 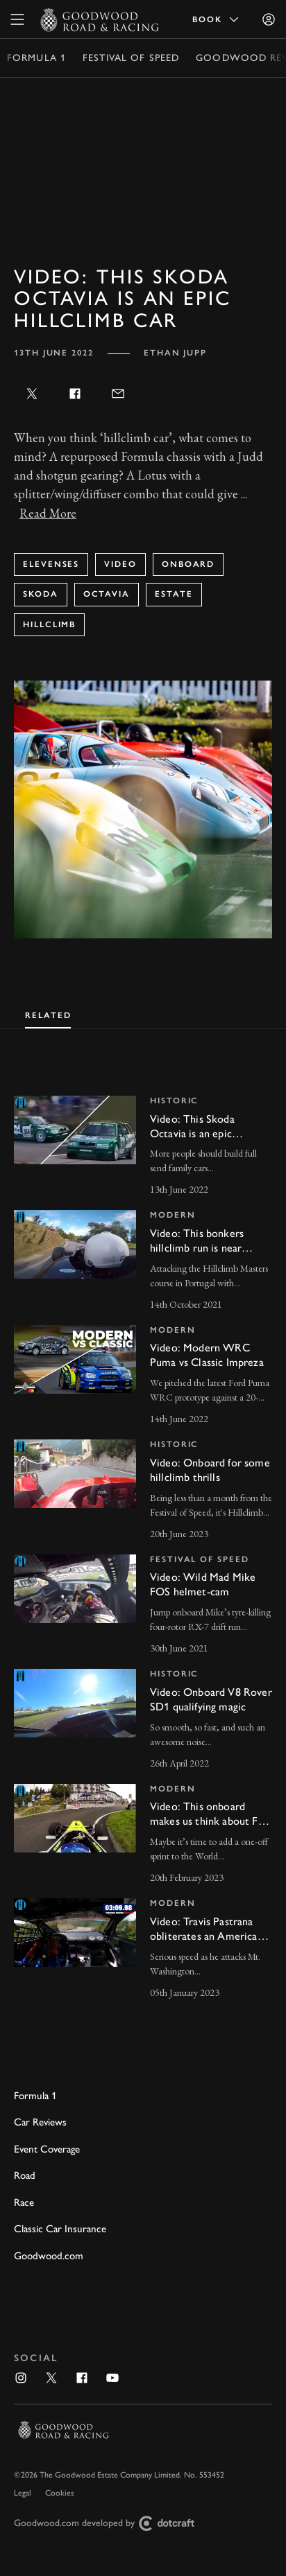 I want to click on [tabpanel], so click(x=143, y=1535).